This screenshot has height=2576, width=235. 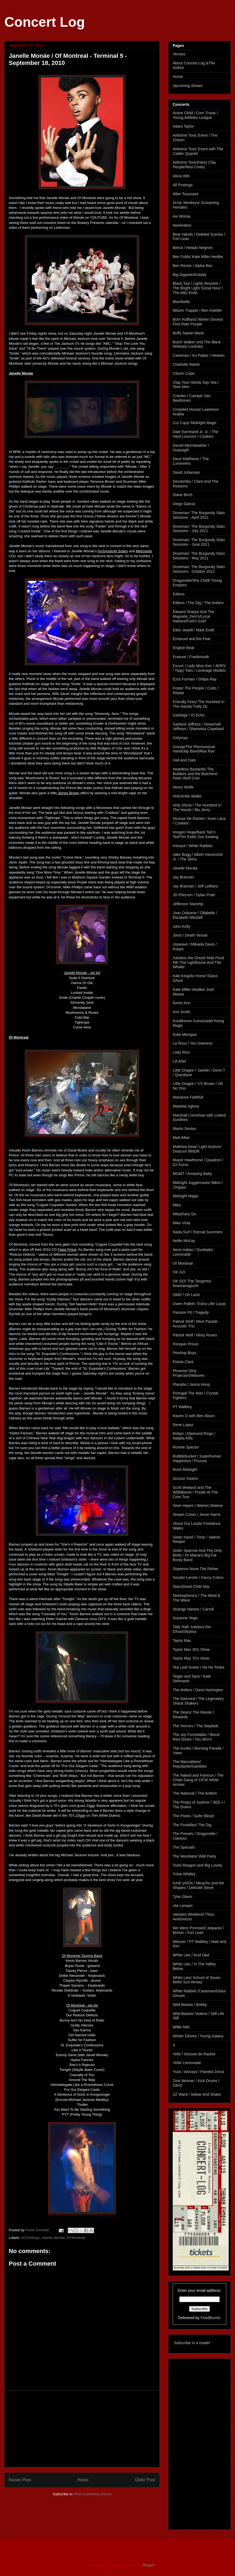 I want to click on Suzanne Vega, so click(x=185, y=1618).